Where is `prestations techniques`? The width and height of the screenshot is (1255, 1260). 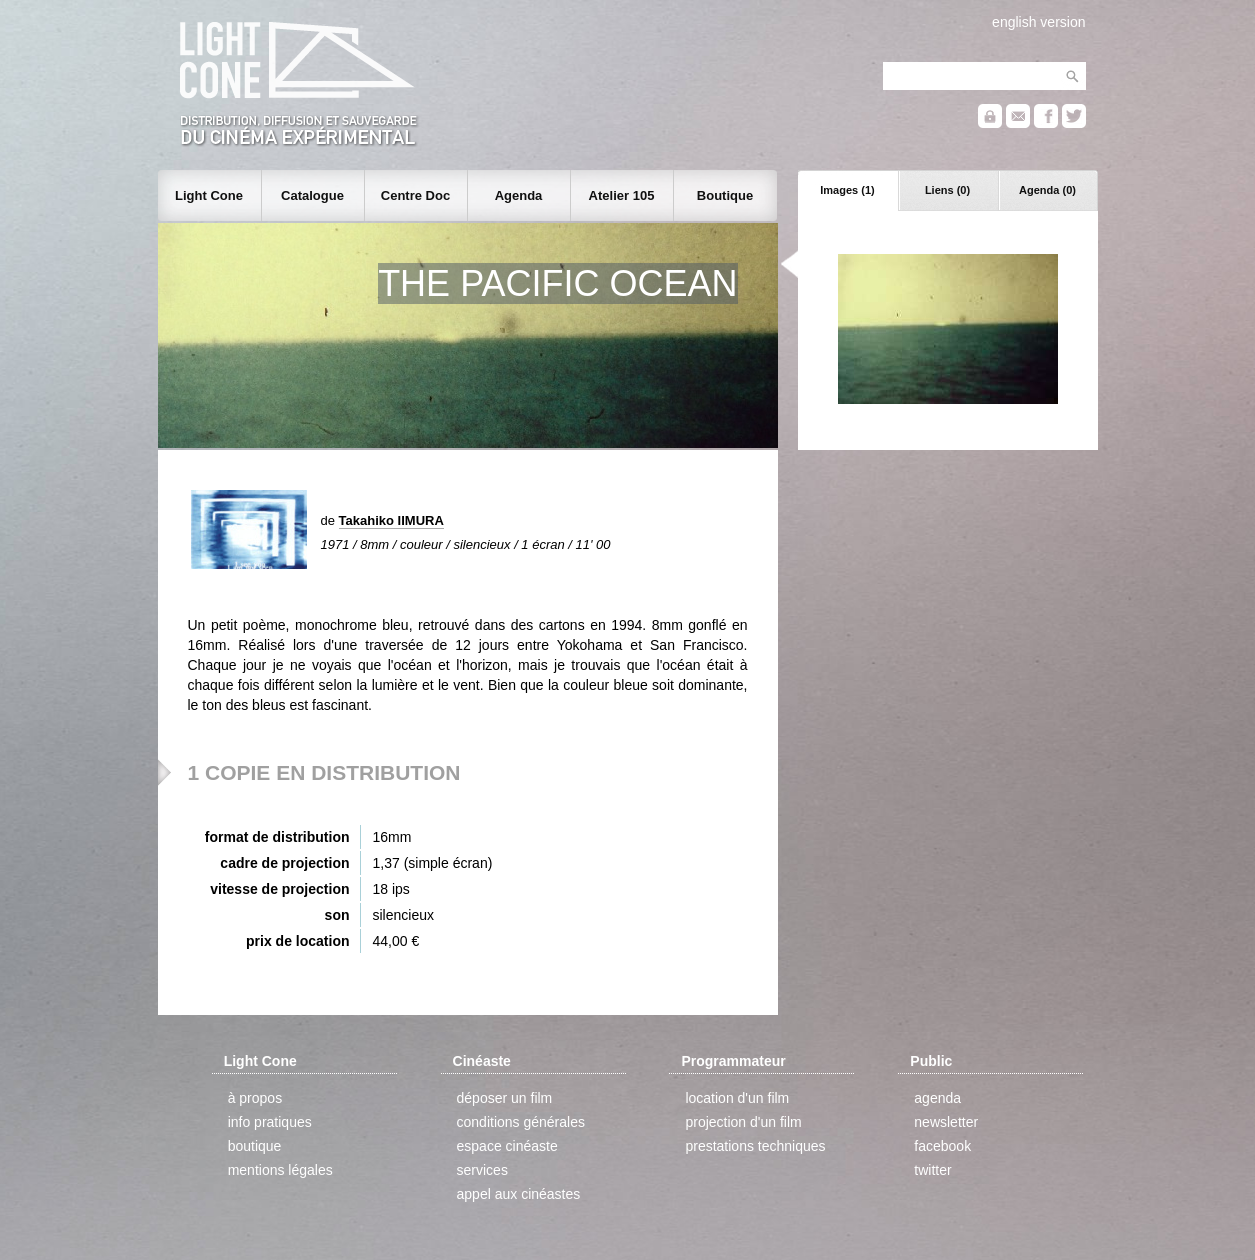 prestations techniques is located at coordinates (755, 1146).